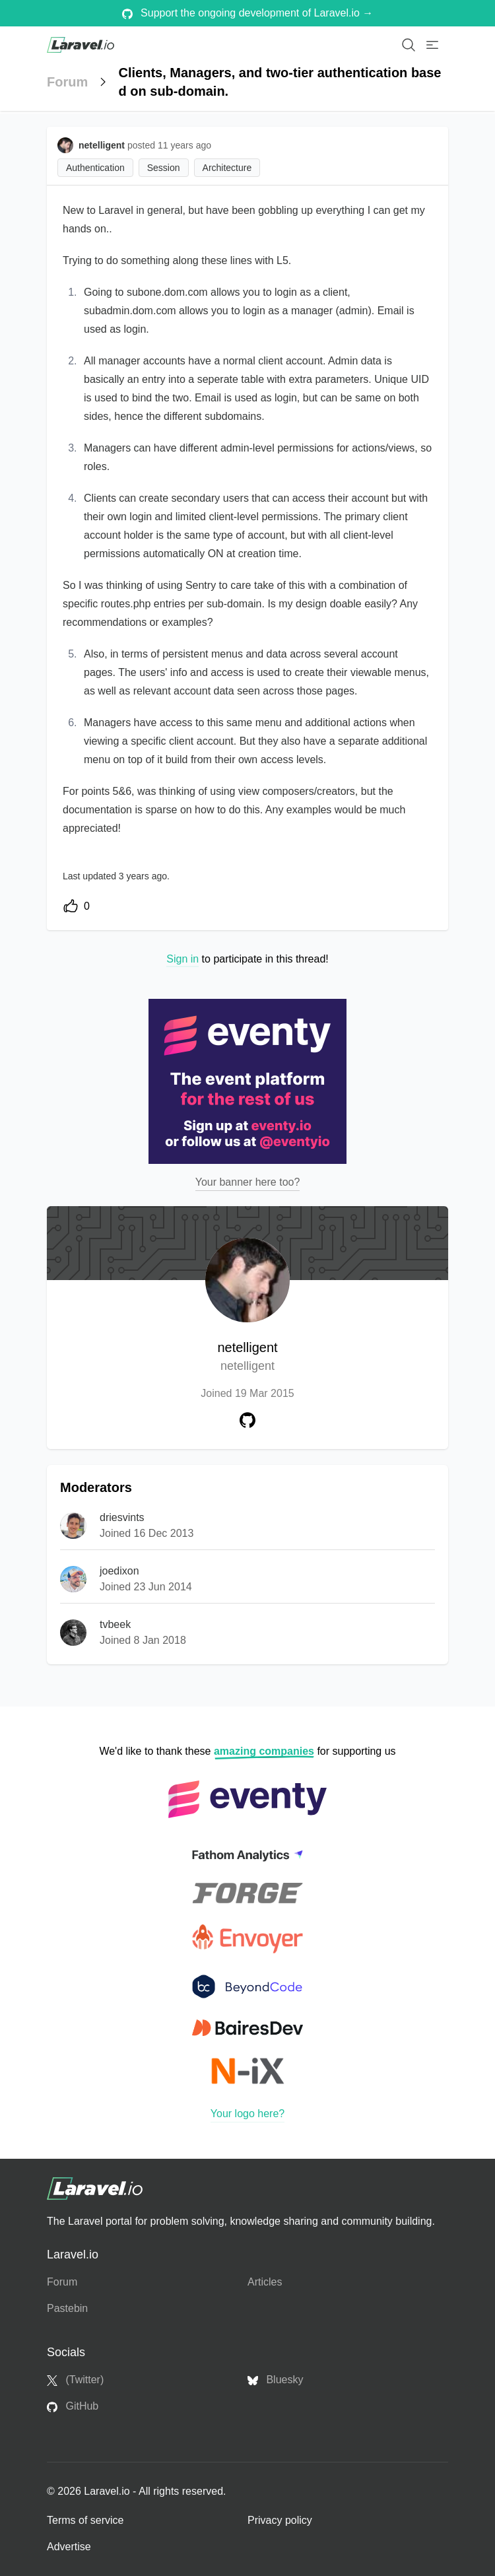 This screenshot has height=2576, width=495. Describe the element at coordinates (69, 2546) in the screenshot. I see `Advertise` at that location.